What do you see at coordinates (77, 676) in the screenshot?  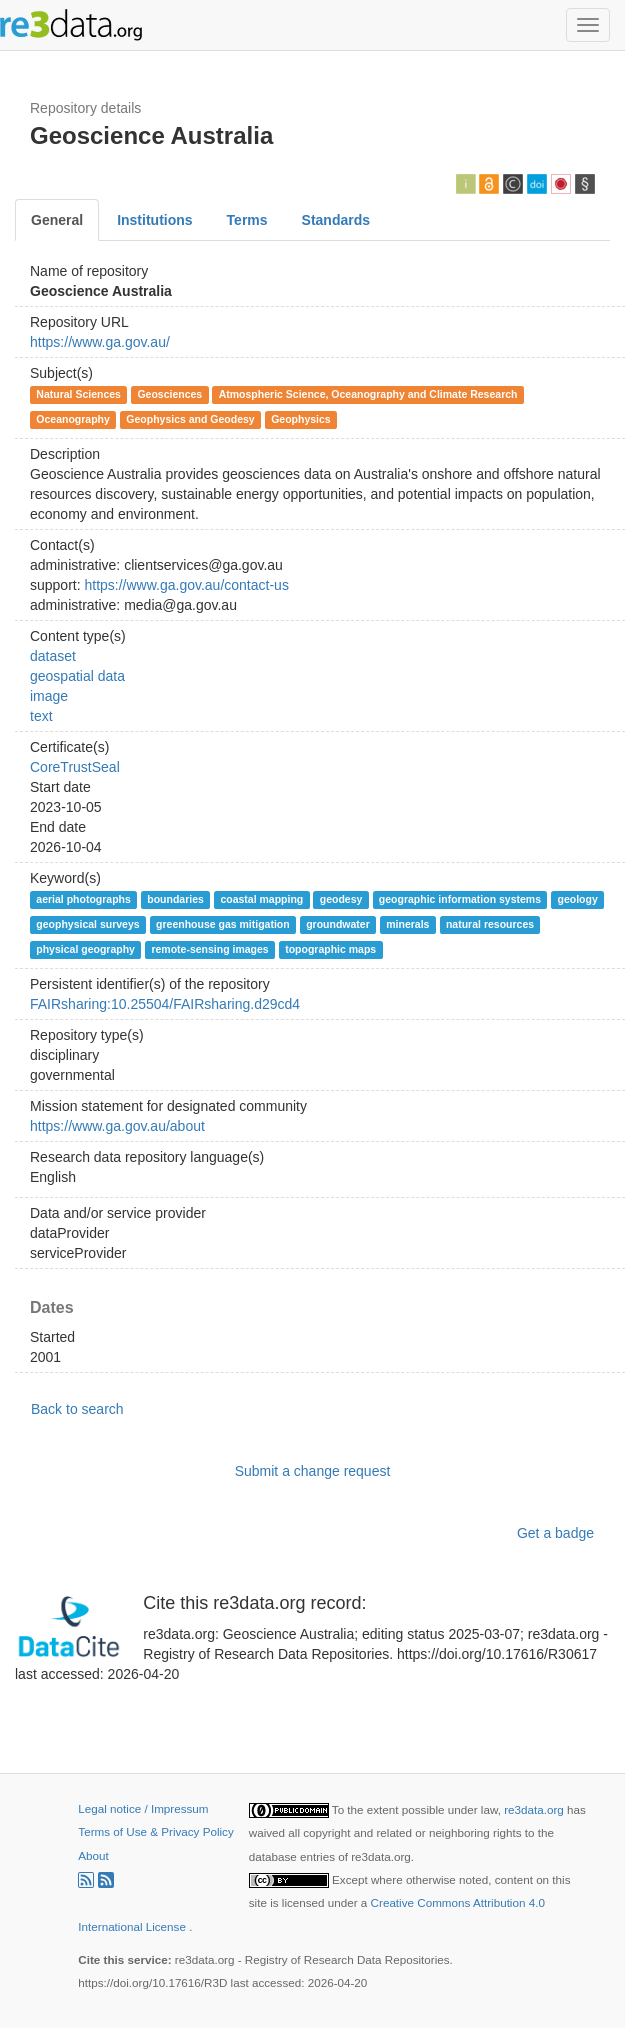 I see `geospatial data` at bounding box center [77, 676].